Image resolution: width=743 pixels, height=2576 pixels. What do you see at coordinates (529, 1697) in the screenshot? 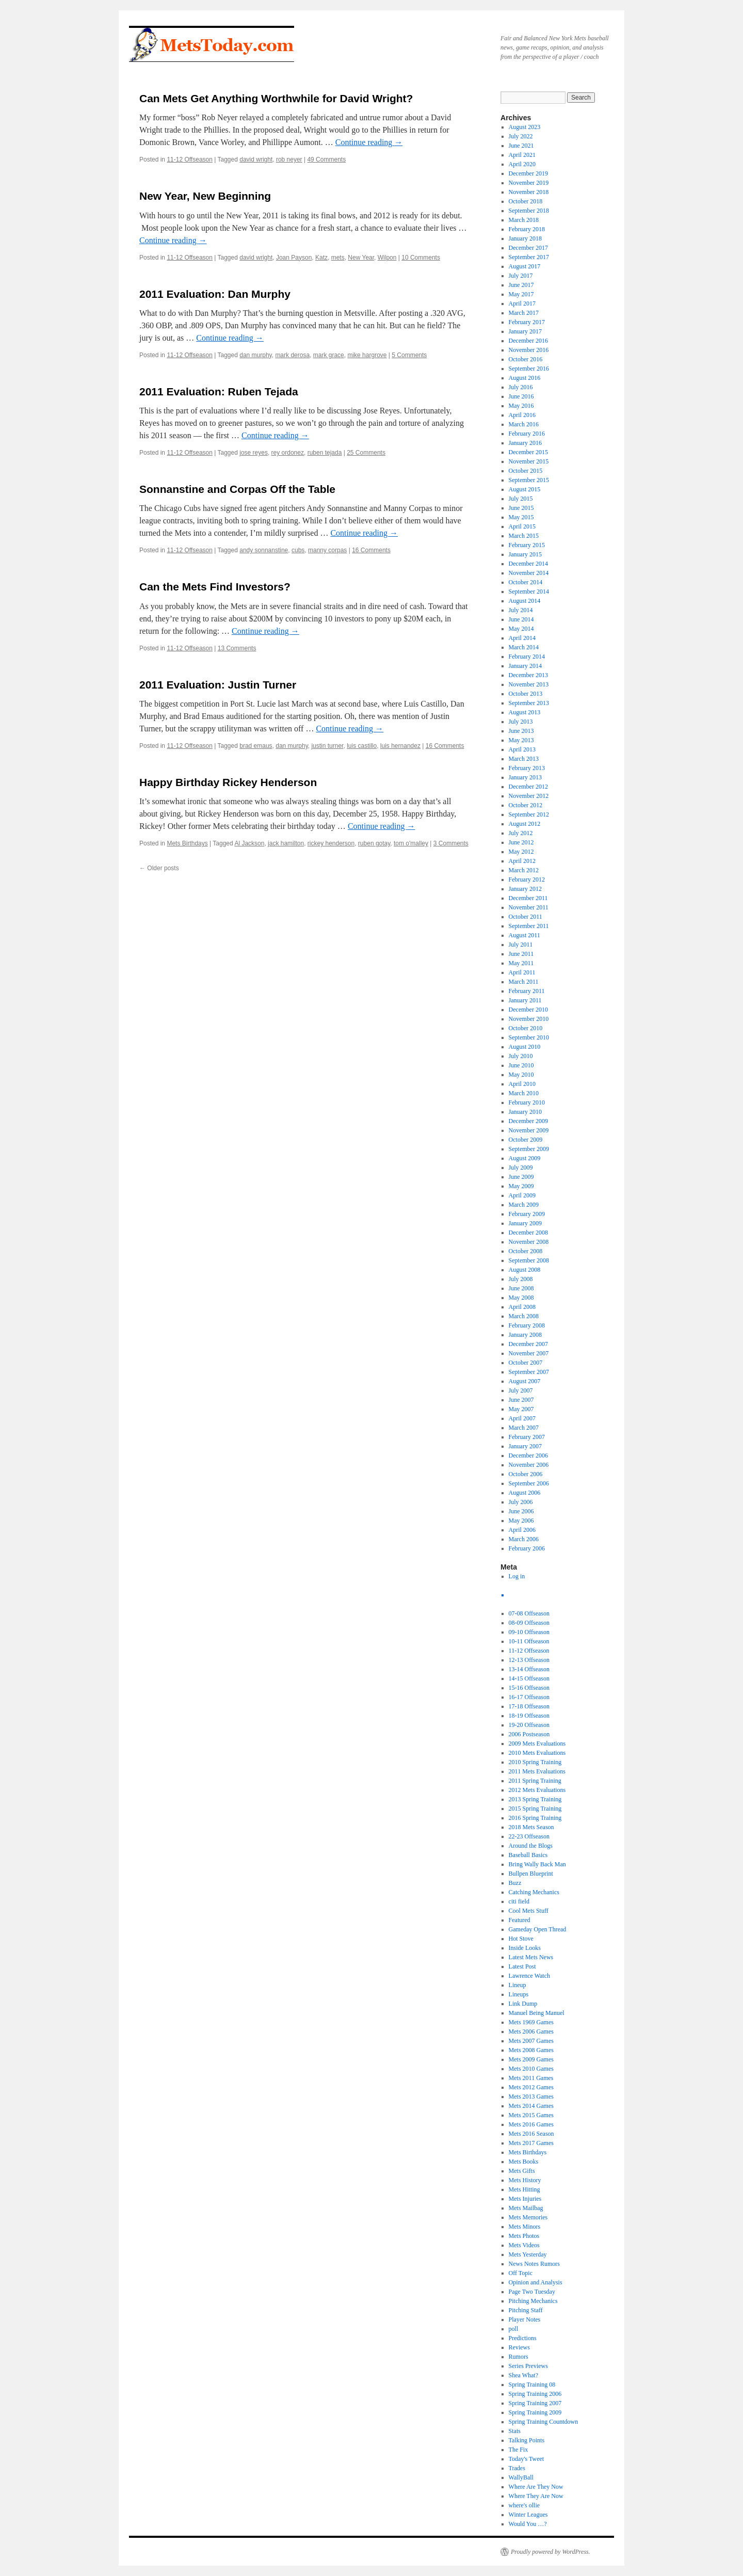
I see `16-17 Offseason` at bounding box center [529, 1697].